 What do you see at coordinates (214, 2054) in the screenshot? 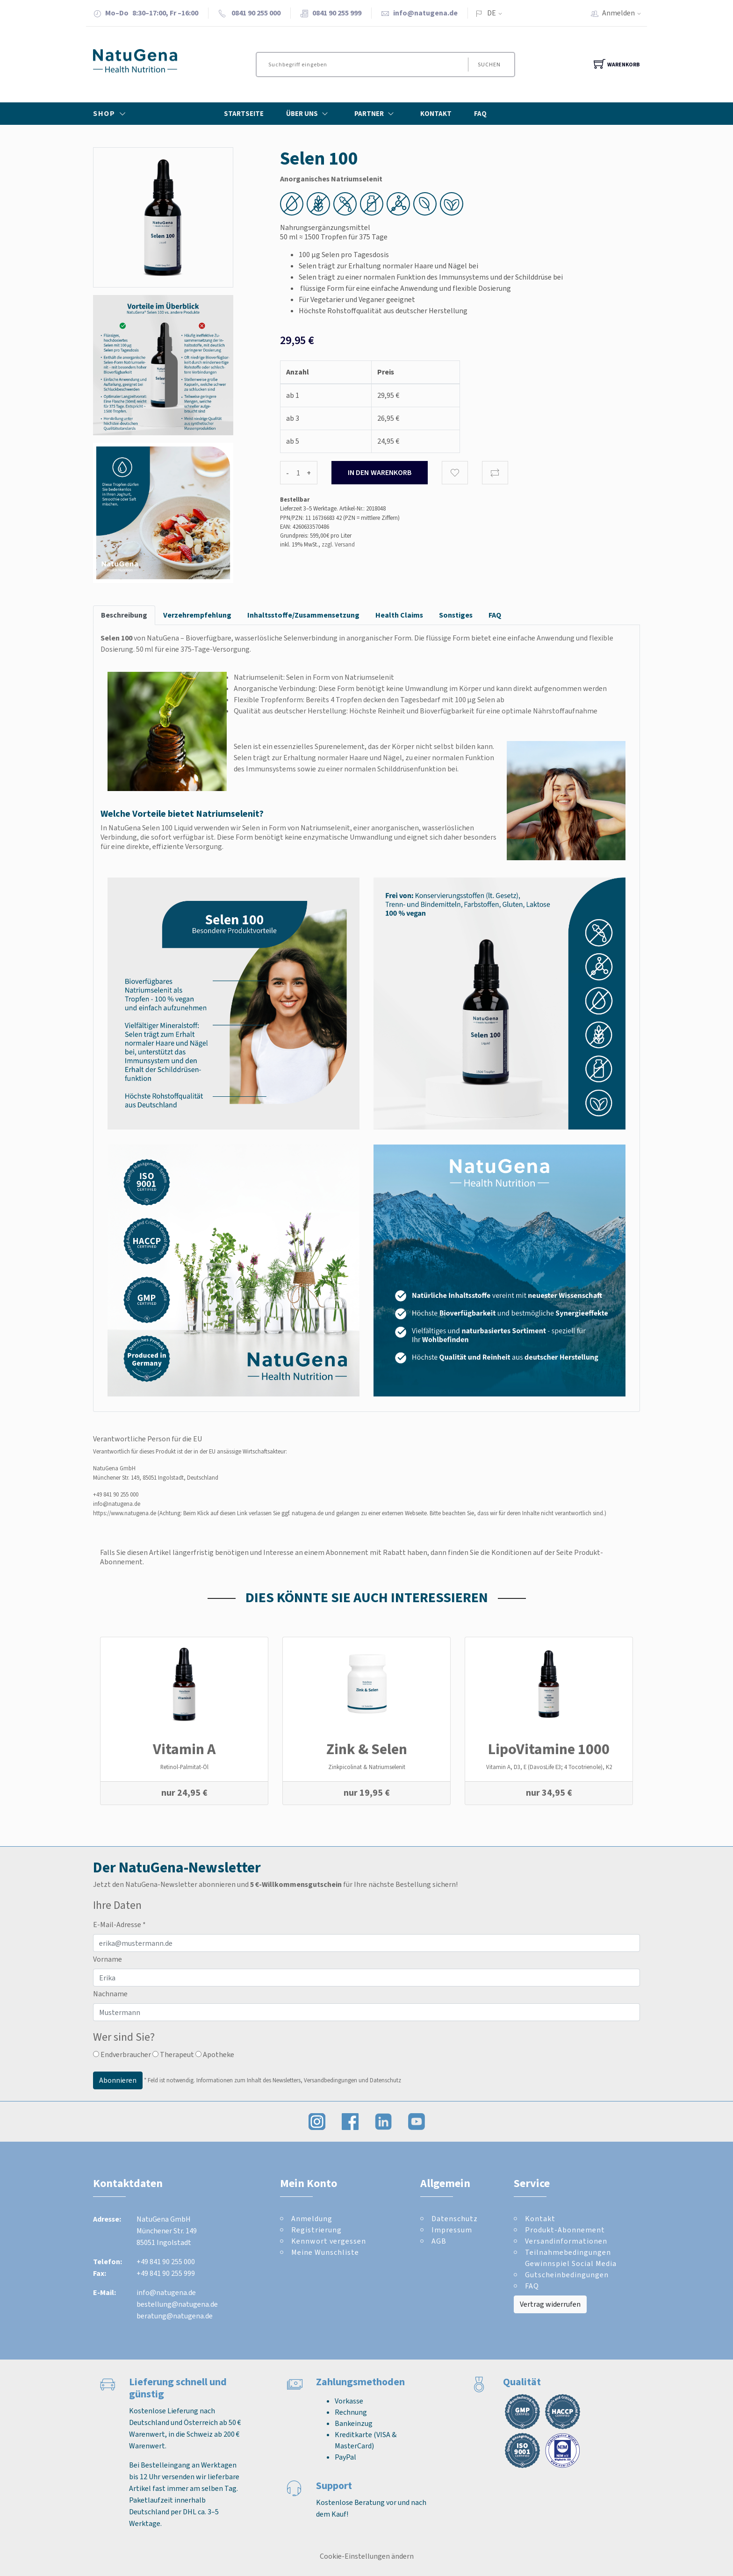
I see `Apotheke` at bounding box center [214, 2054].